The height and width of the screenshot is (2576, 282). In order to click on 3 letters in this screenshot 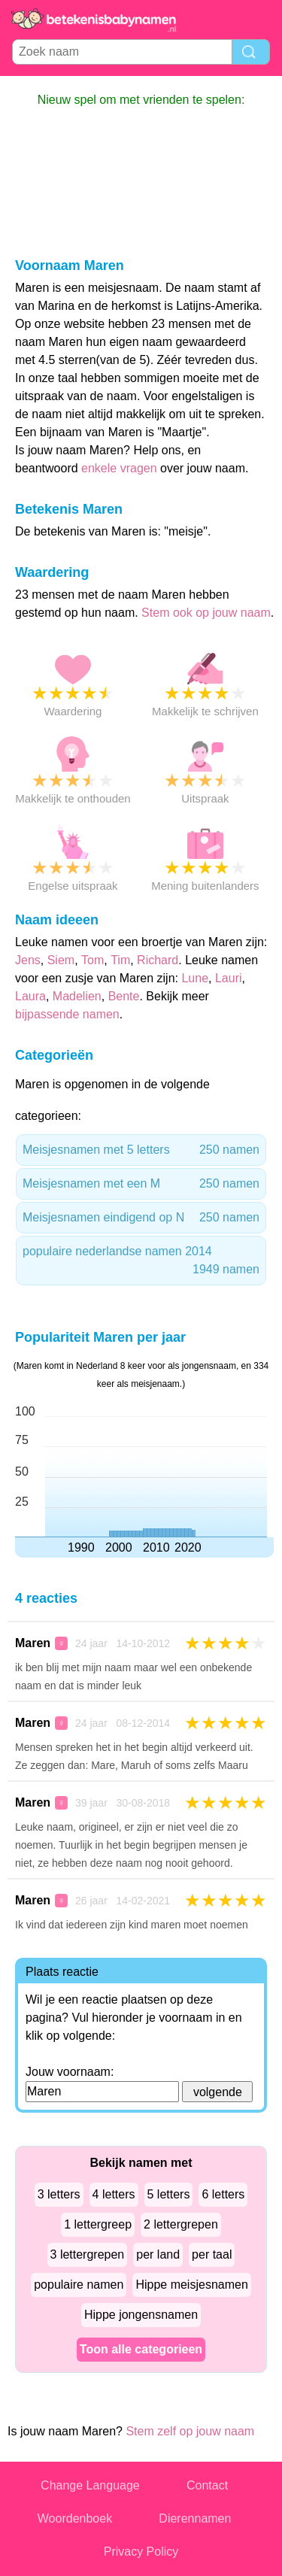, I will do `click(59, 2194)`.